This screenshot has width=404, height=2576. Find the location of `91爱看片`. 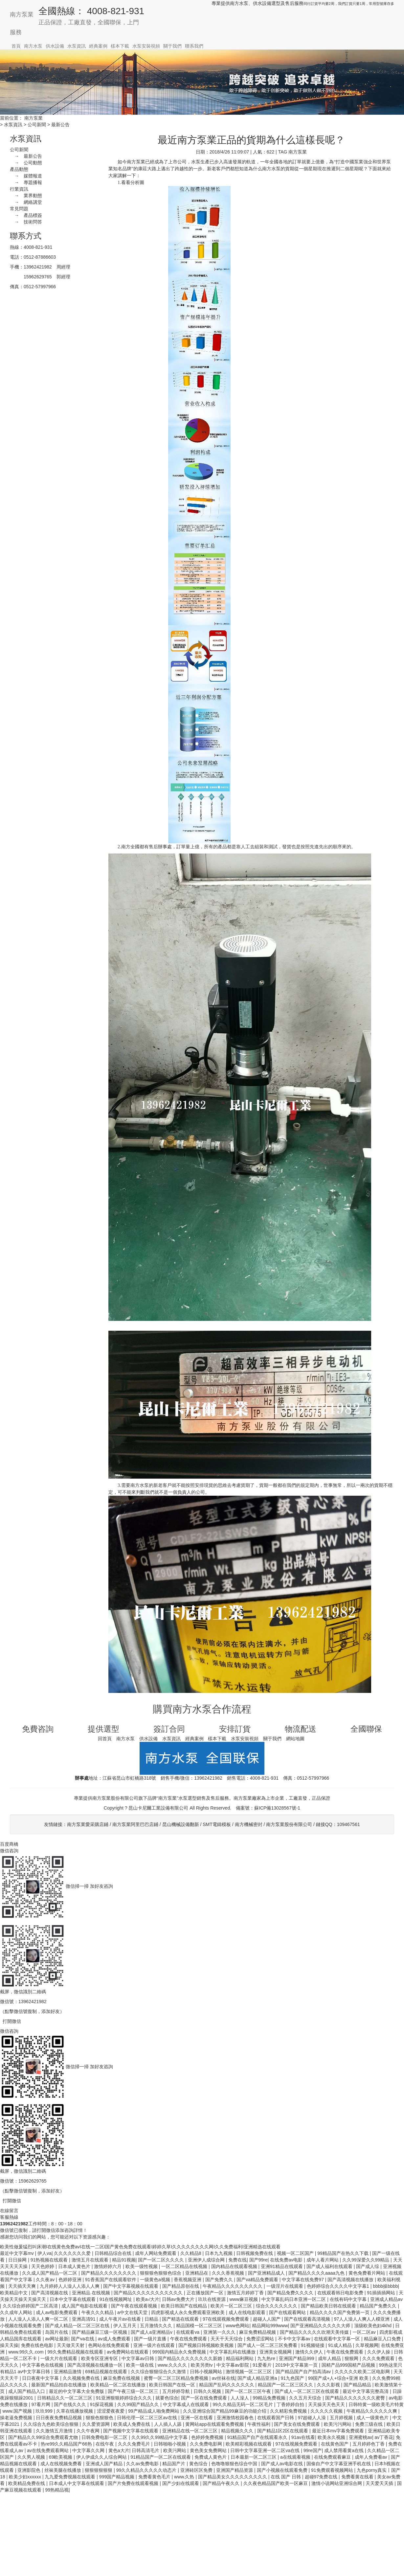

91爱看片 is located at coordinates (263, 2365).